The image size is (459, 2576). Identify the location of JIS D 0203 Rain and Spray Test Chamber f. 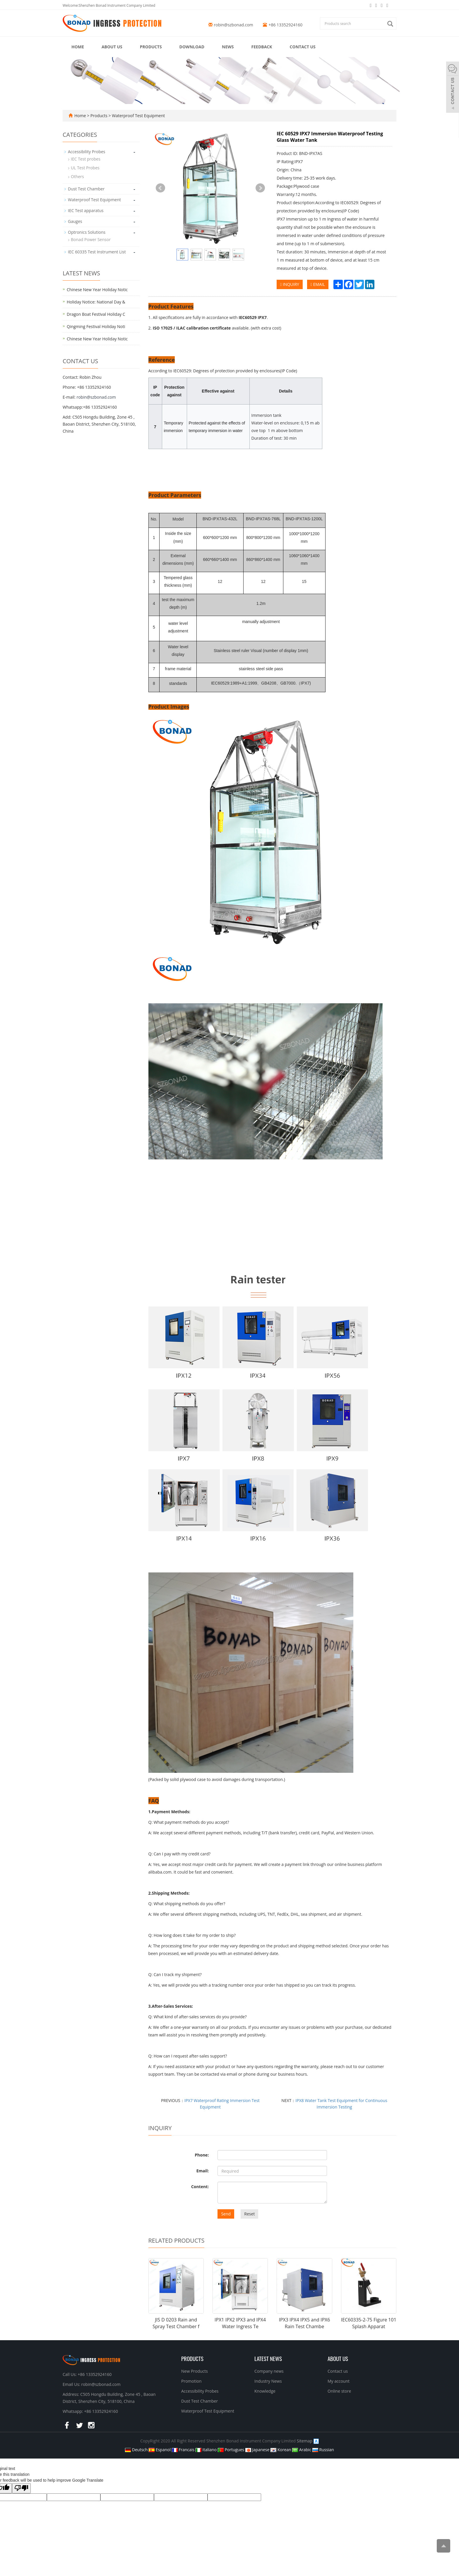
(176, 2323).